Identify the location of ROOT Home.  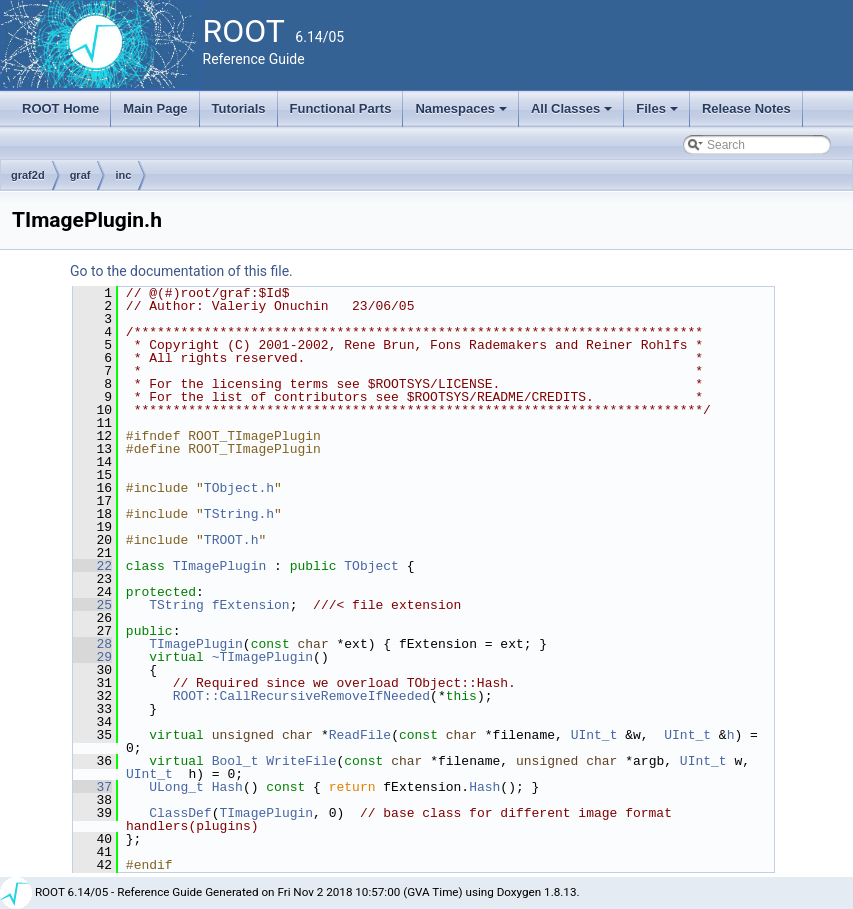
(60, 108).